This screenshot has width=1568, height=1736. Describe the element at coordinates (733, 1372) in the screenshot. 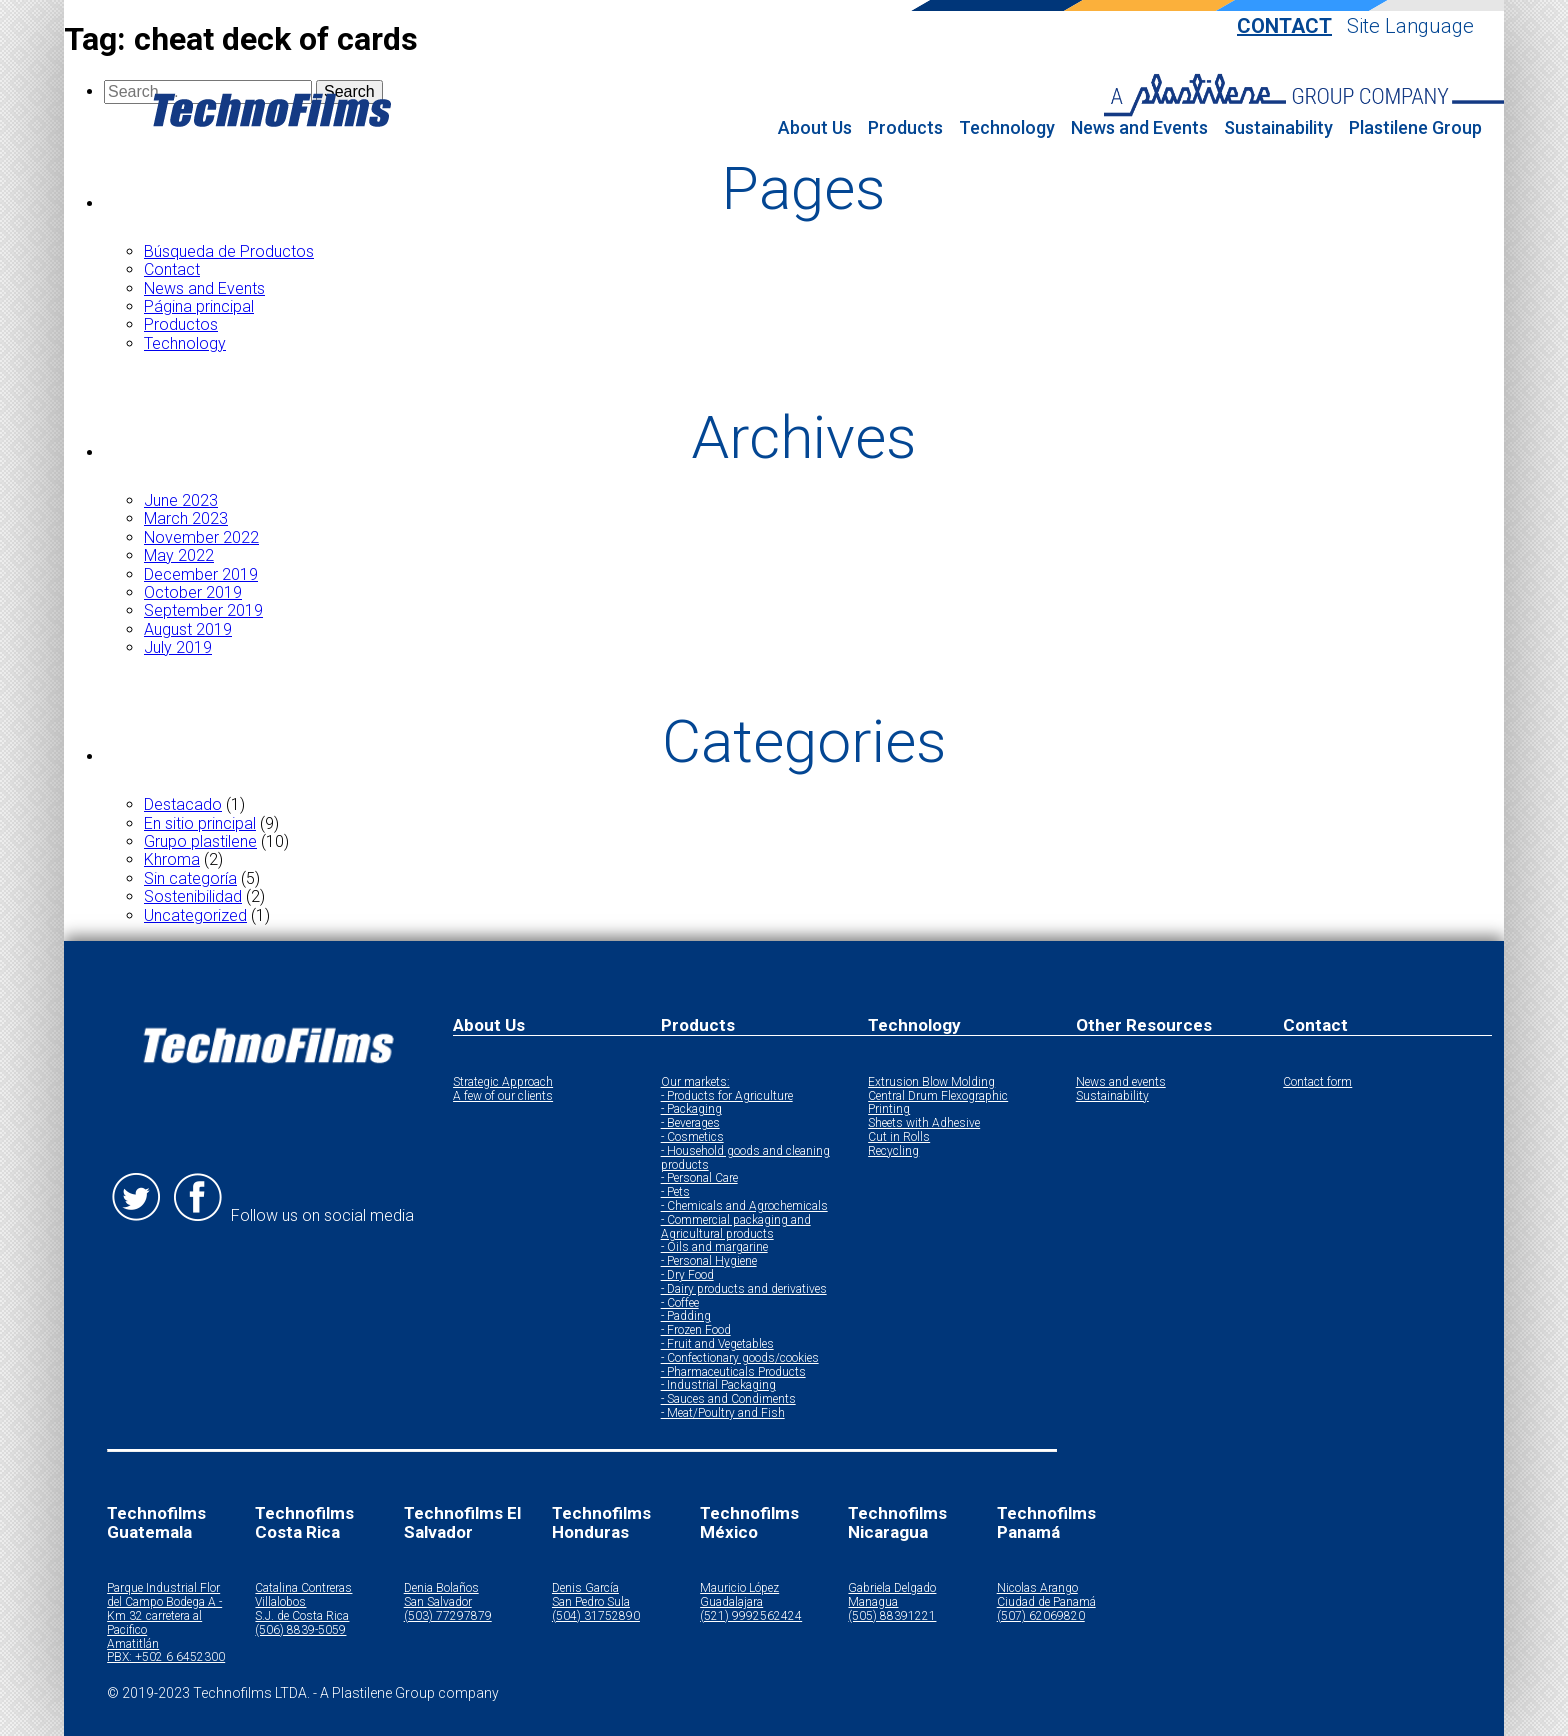

I see `- Pharmaceuticals Products` at that location.